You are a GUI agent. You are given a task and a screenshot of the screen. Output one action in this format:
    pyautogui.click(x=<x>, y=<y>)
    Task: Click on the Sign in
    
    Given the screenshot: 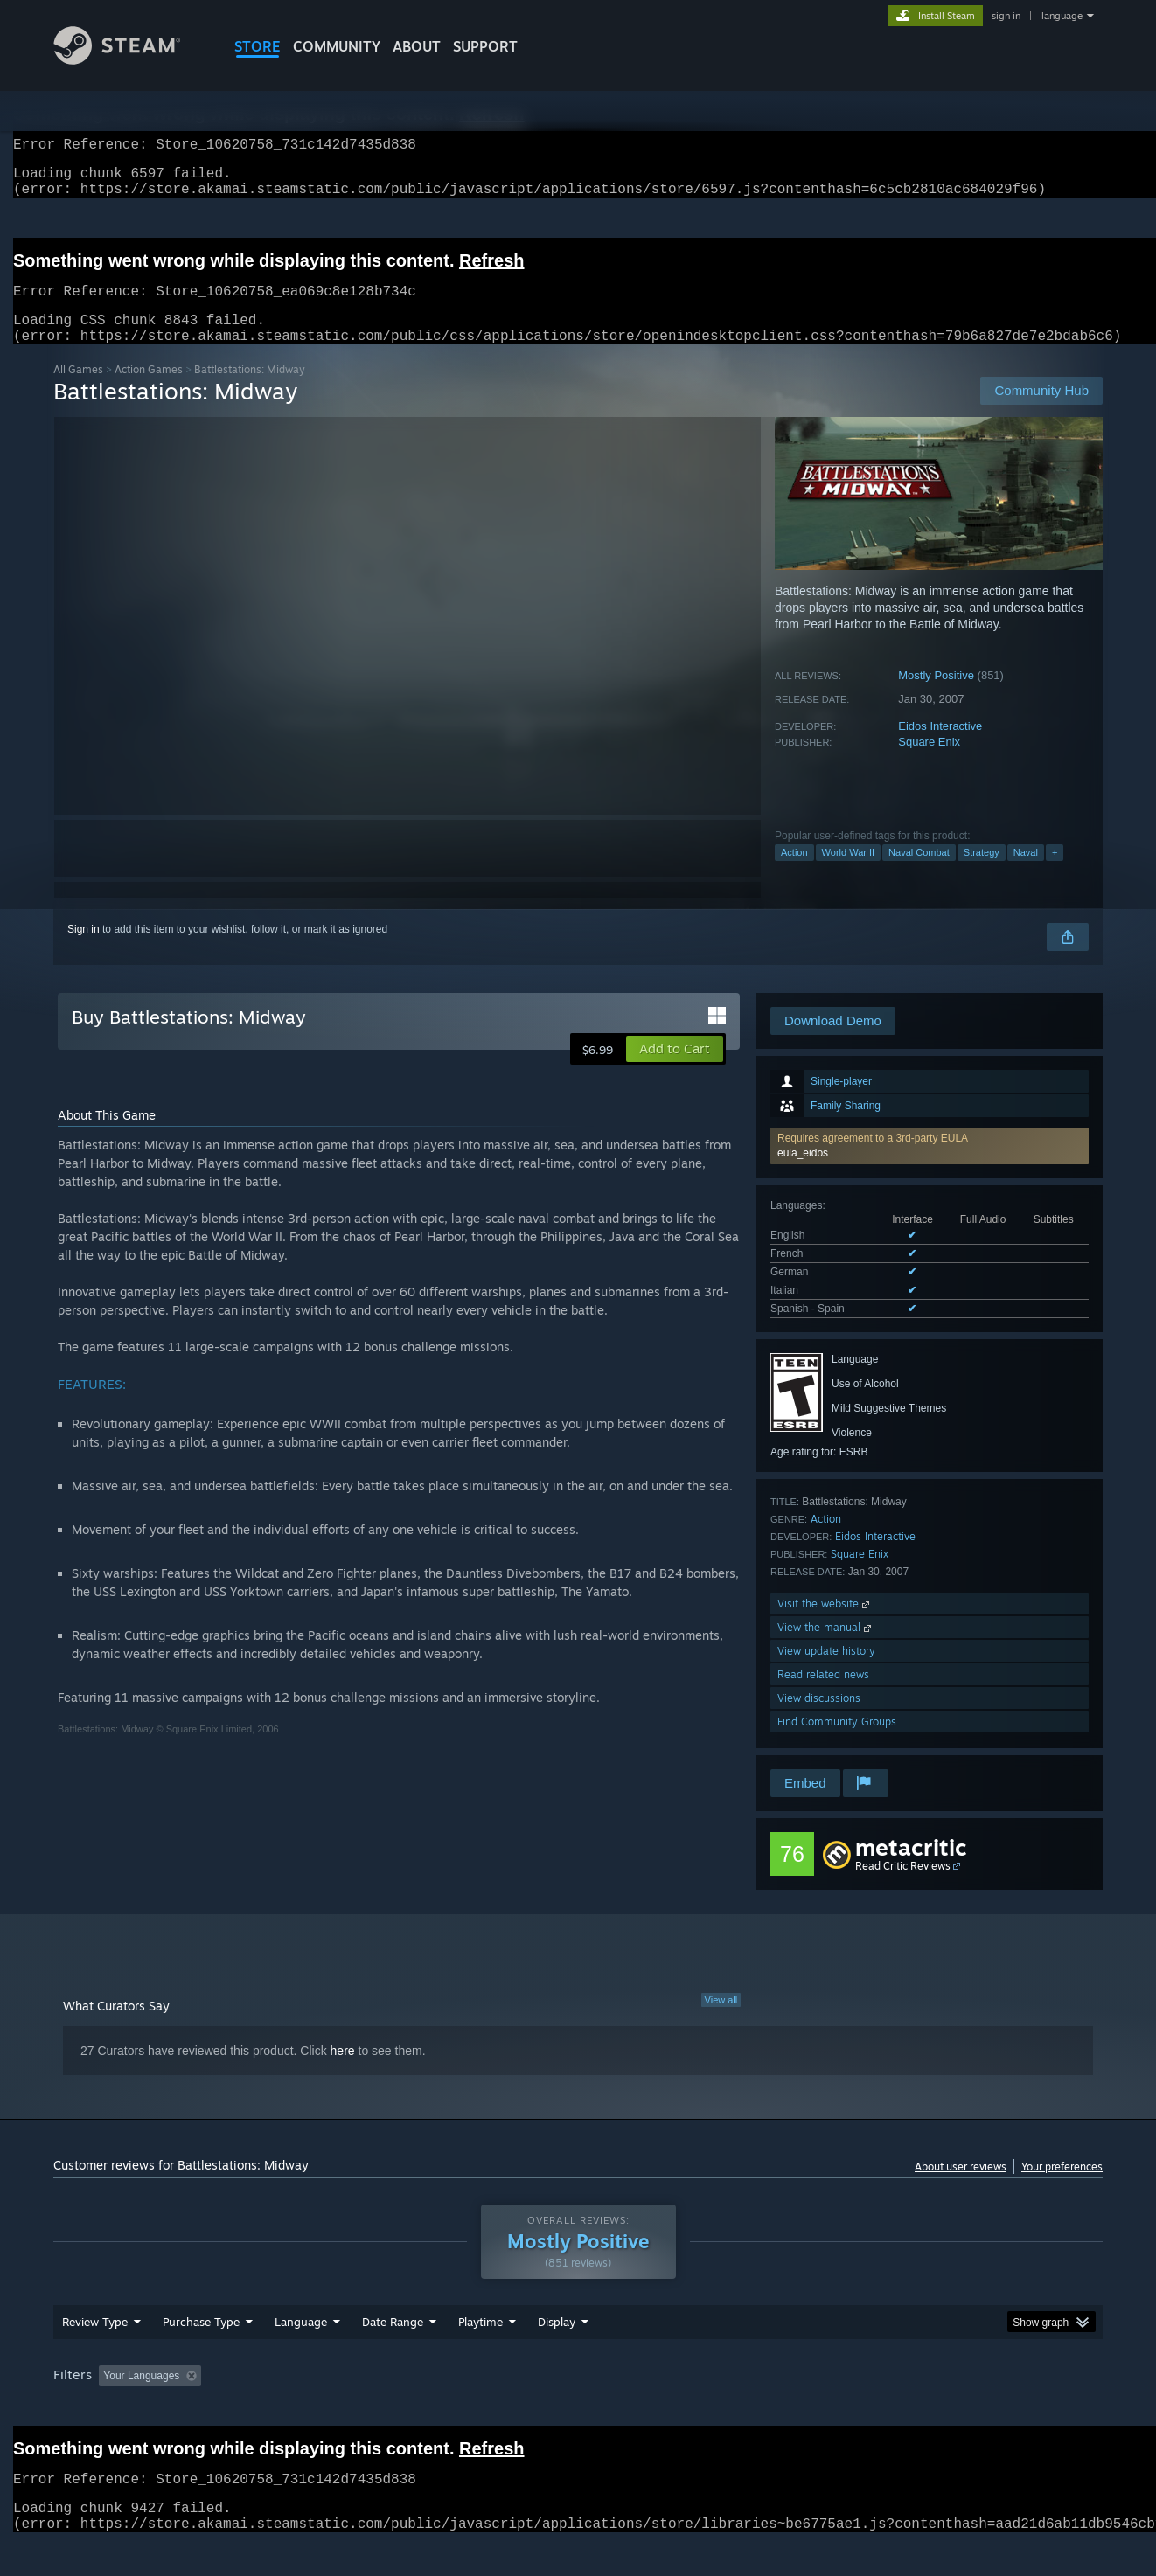 What is the action you would take?
    pyautogui.click(x=83, y=950)
    